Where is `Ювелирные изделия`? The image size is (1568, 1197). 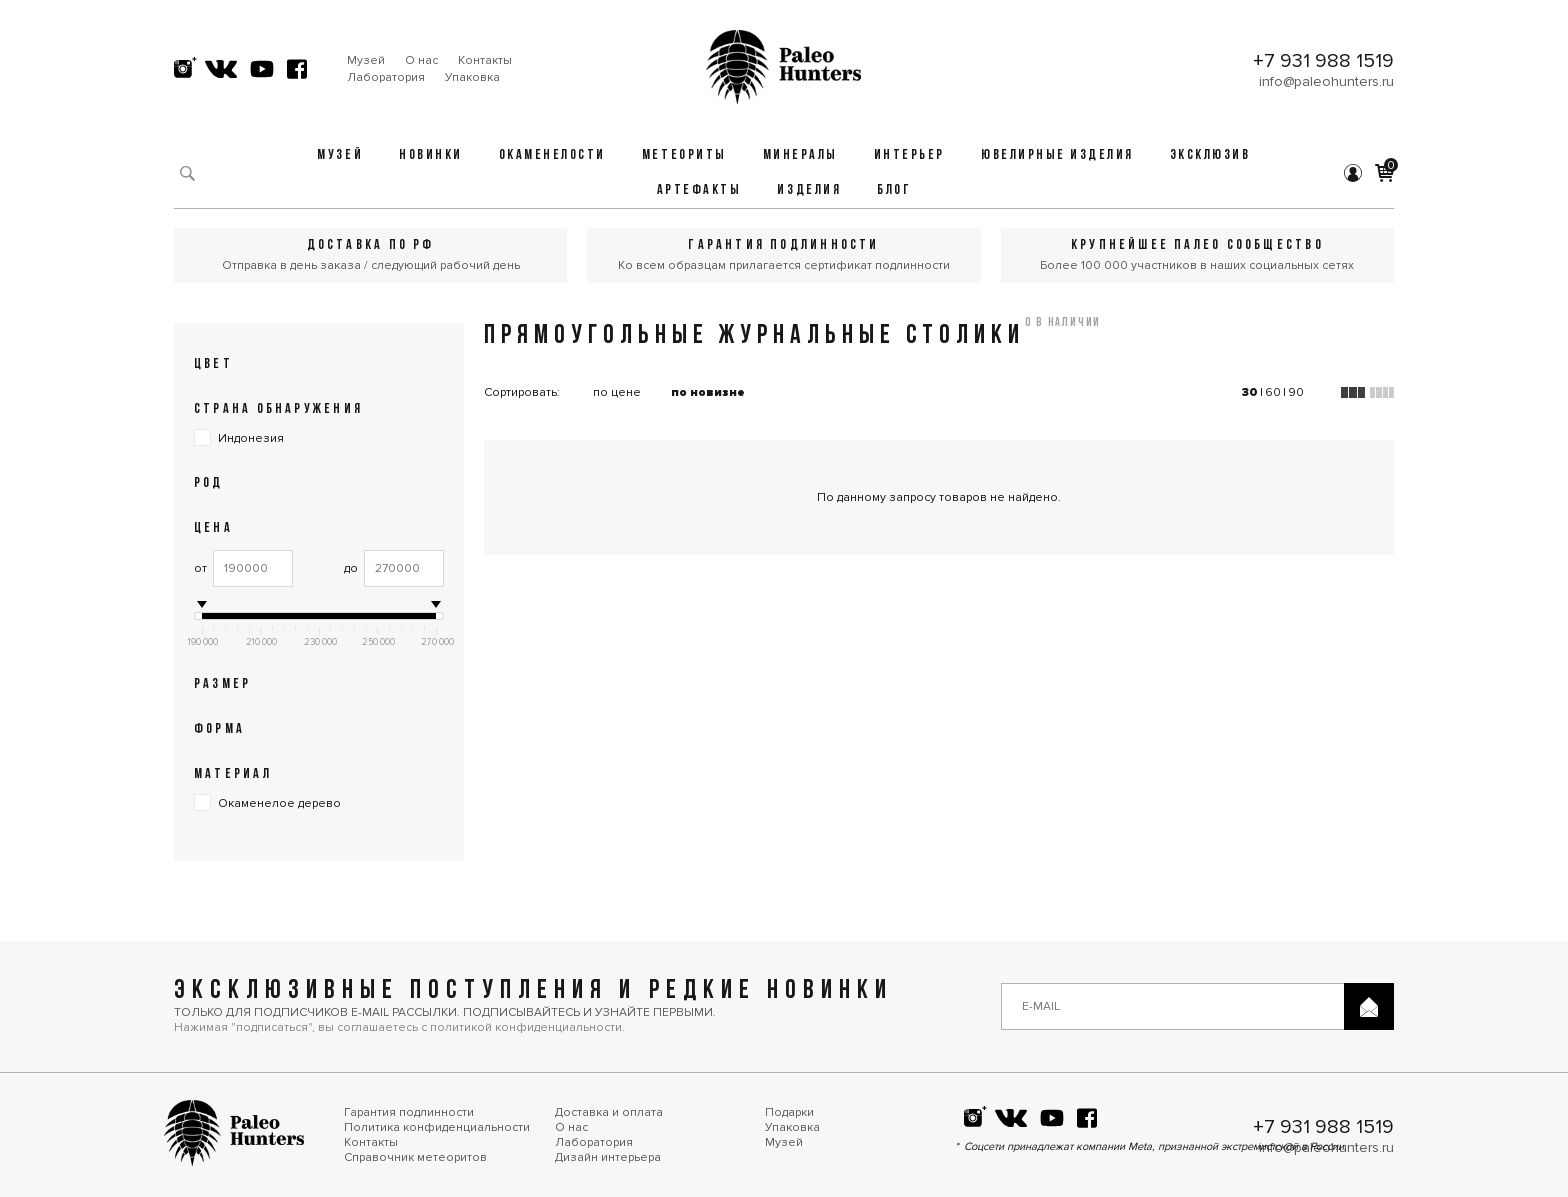 Ювелирные изделия is located at coordinates (1057, 155).